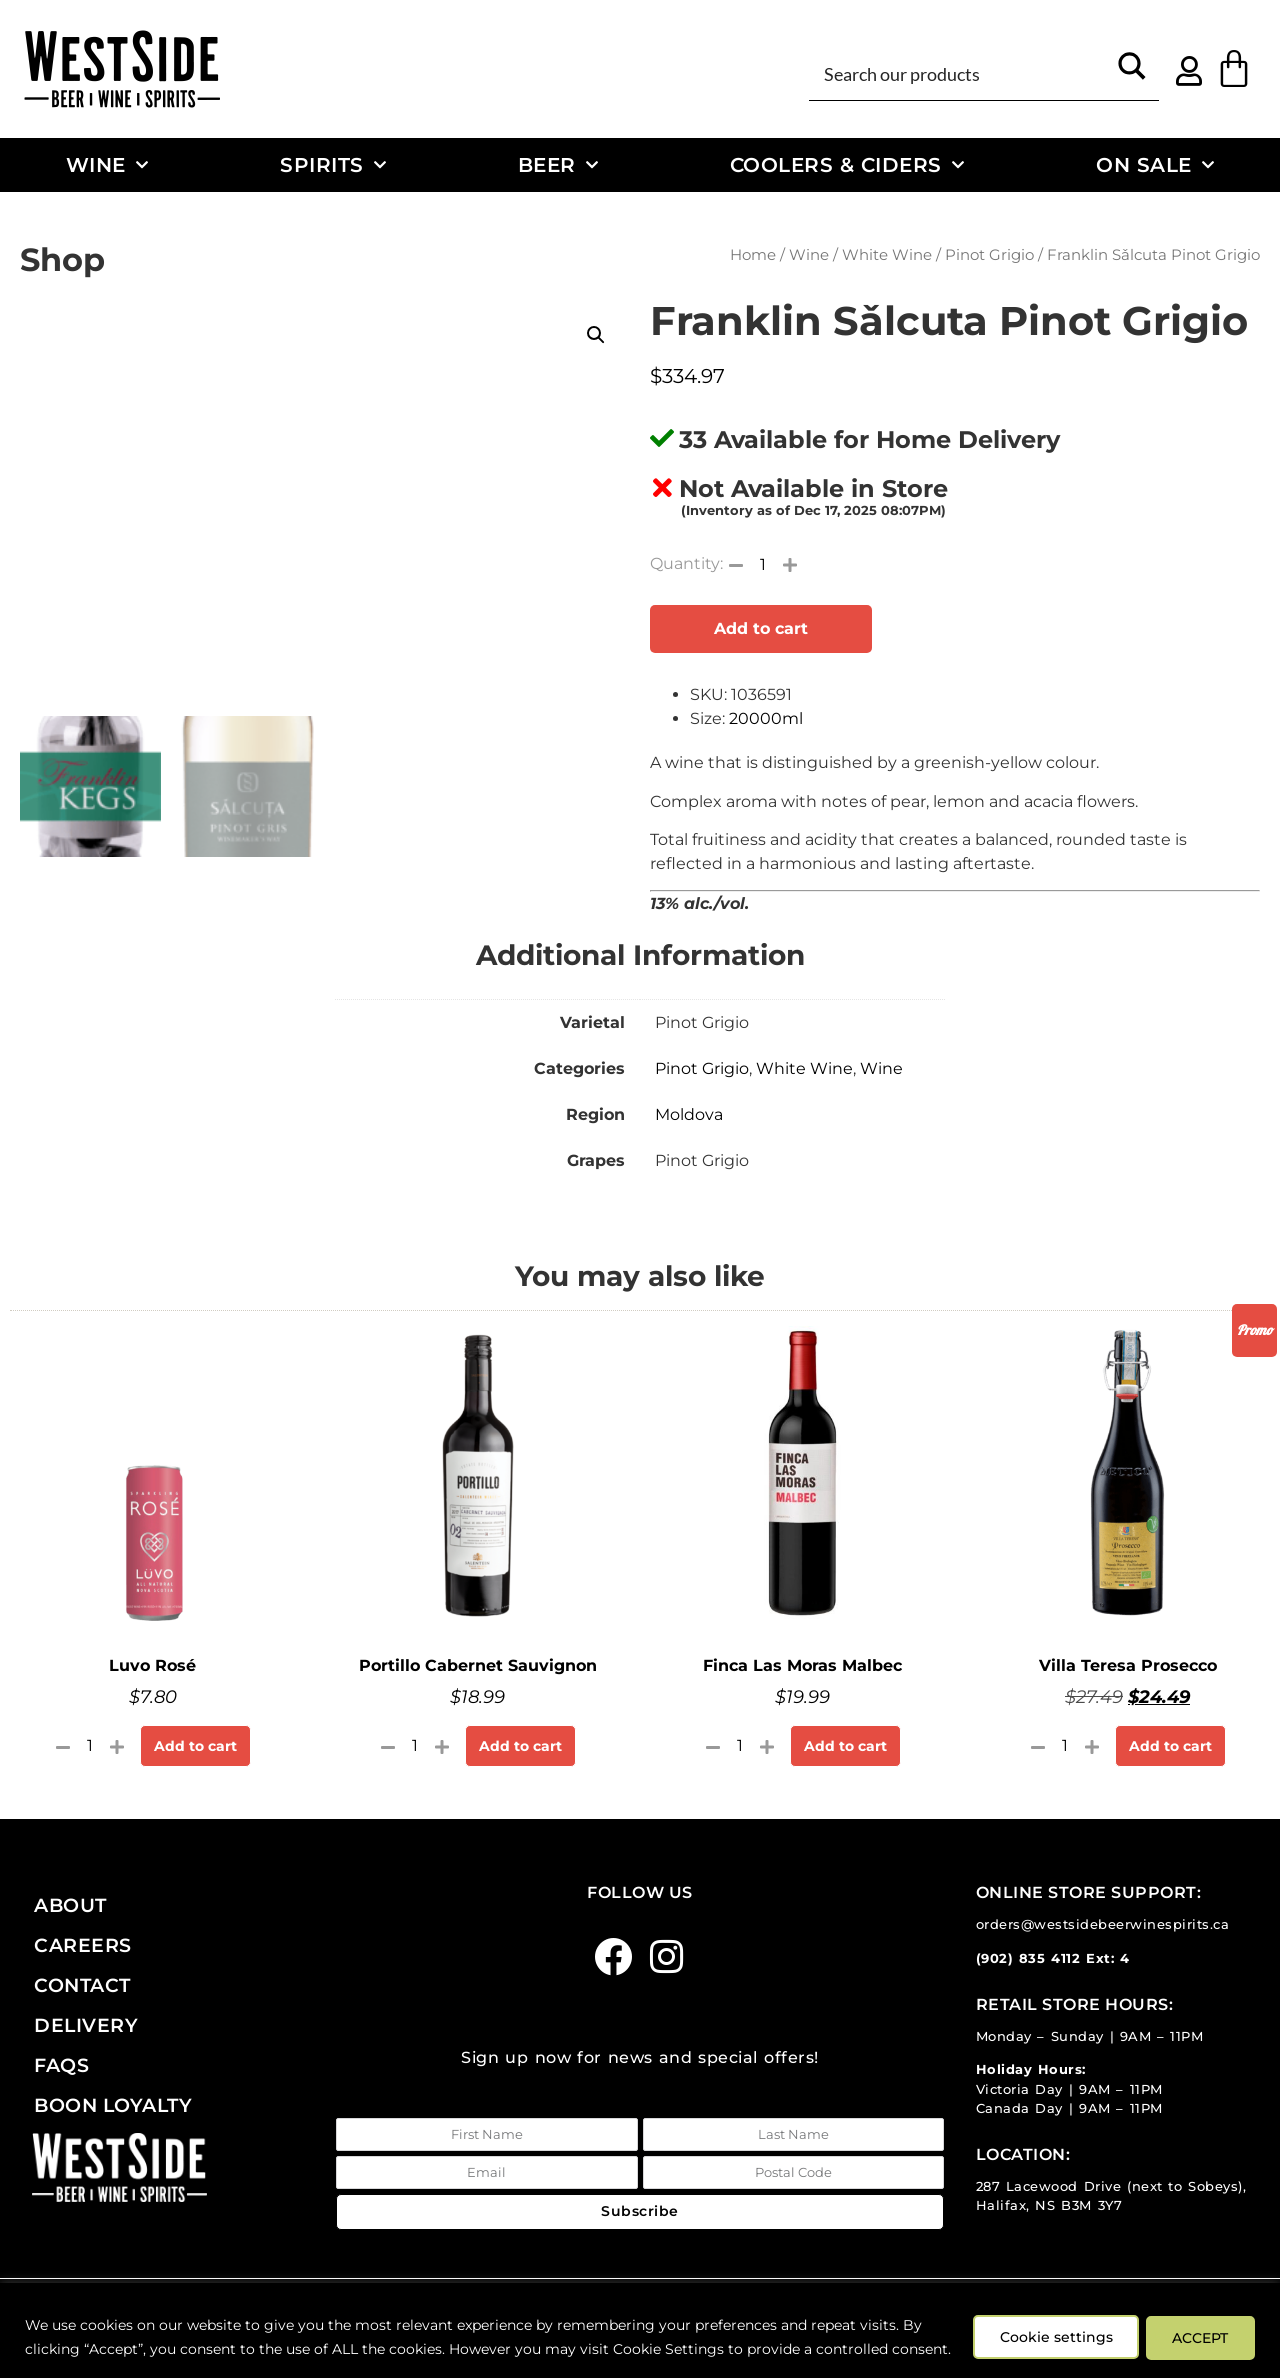  Describe the element at coordinates (847, 165) in the screenshot. I see `Coolers & Ciders` at that location.